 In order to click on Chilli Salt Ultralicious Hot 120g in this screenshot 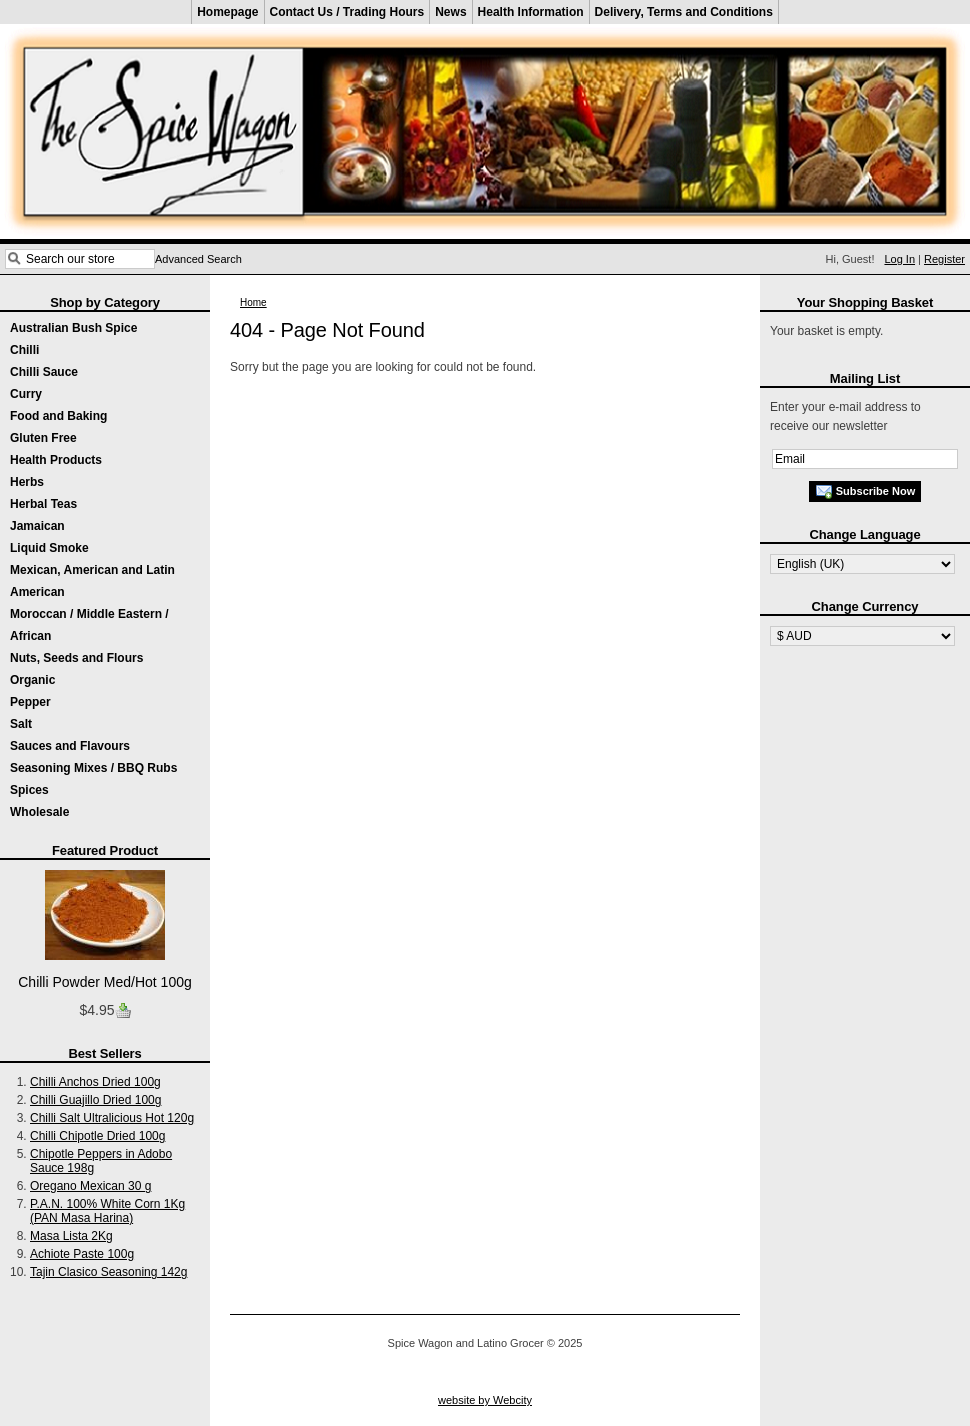, I will do `click(112, 1118)`.